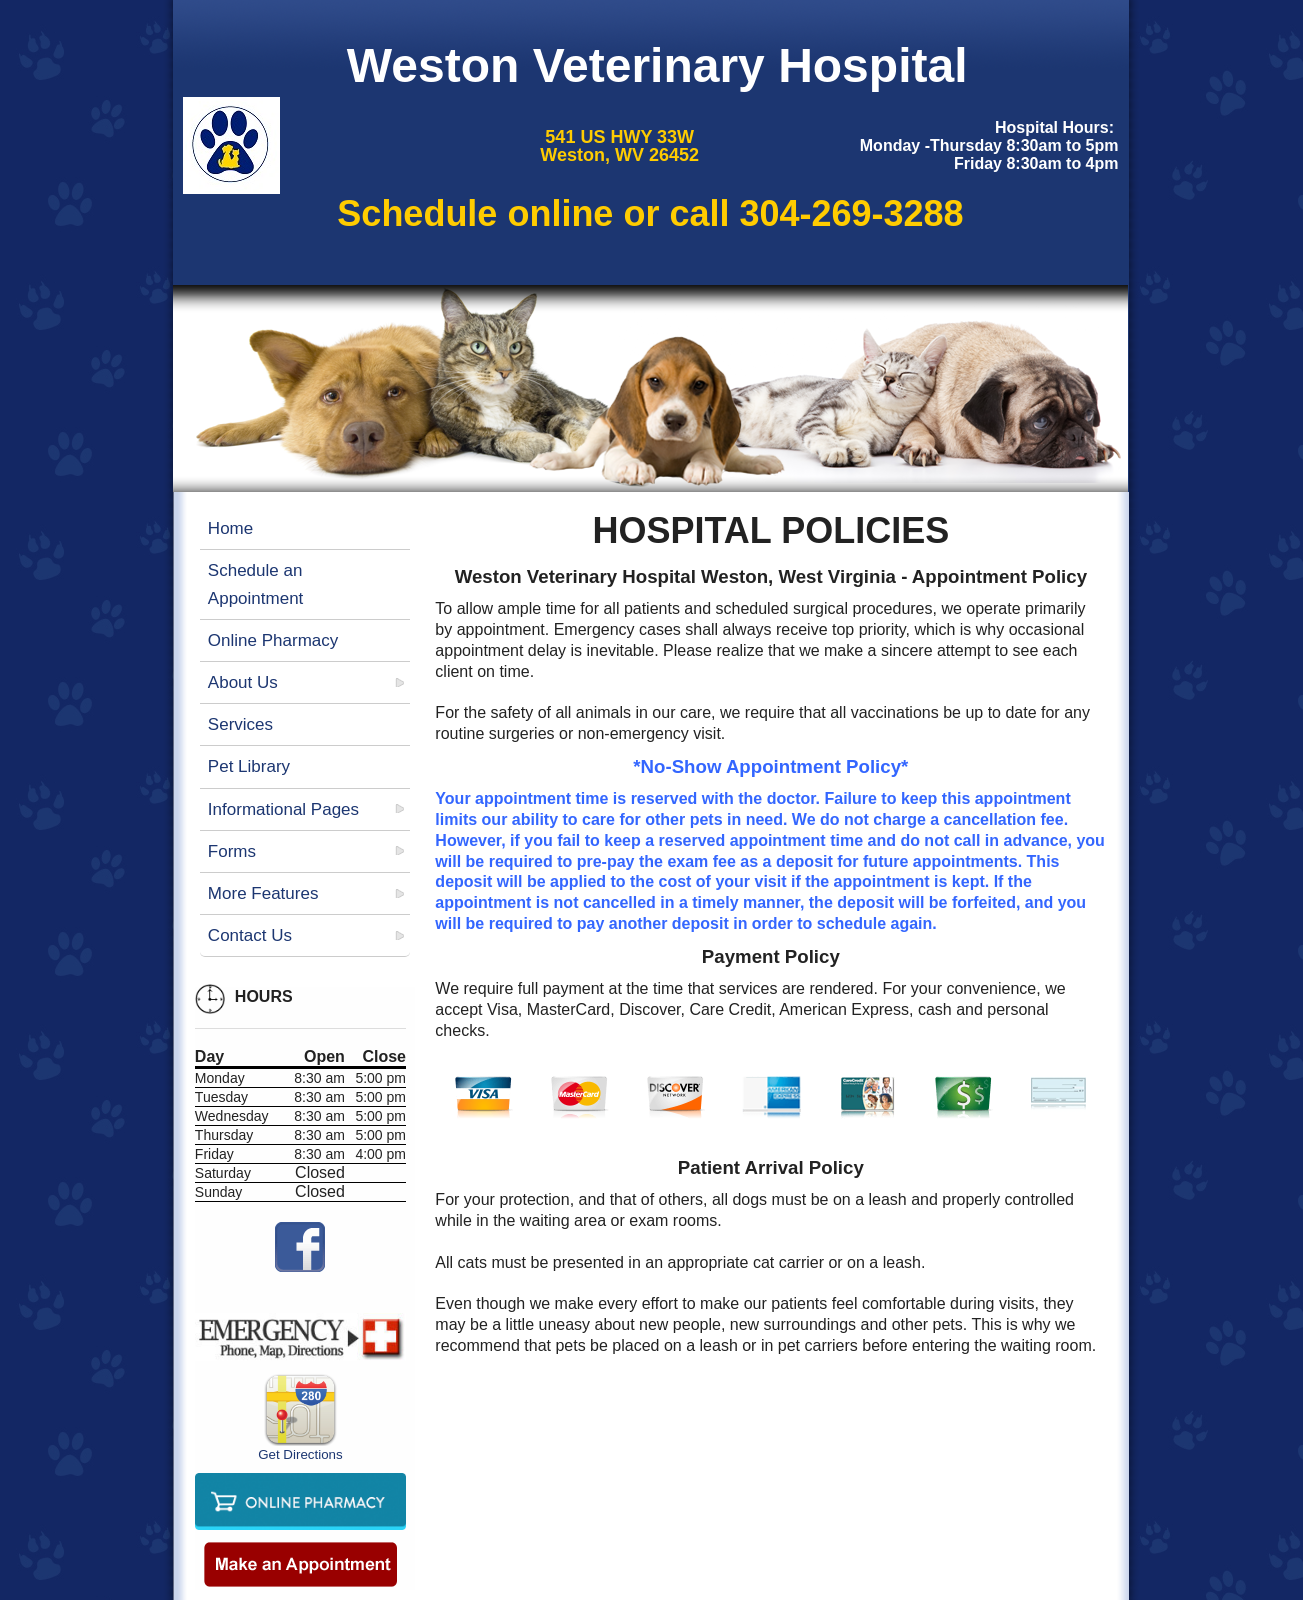 The width and height of the screenshot is (1303, 1600). Describe the element at coordinates (232, 851) in the screenshot. I see `Forms` at that location.